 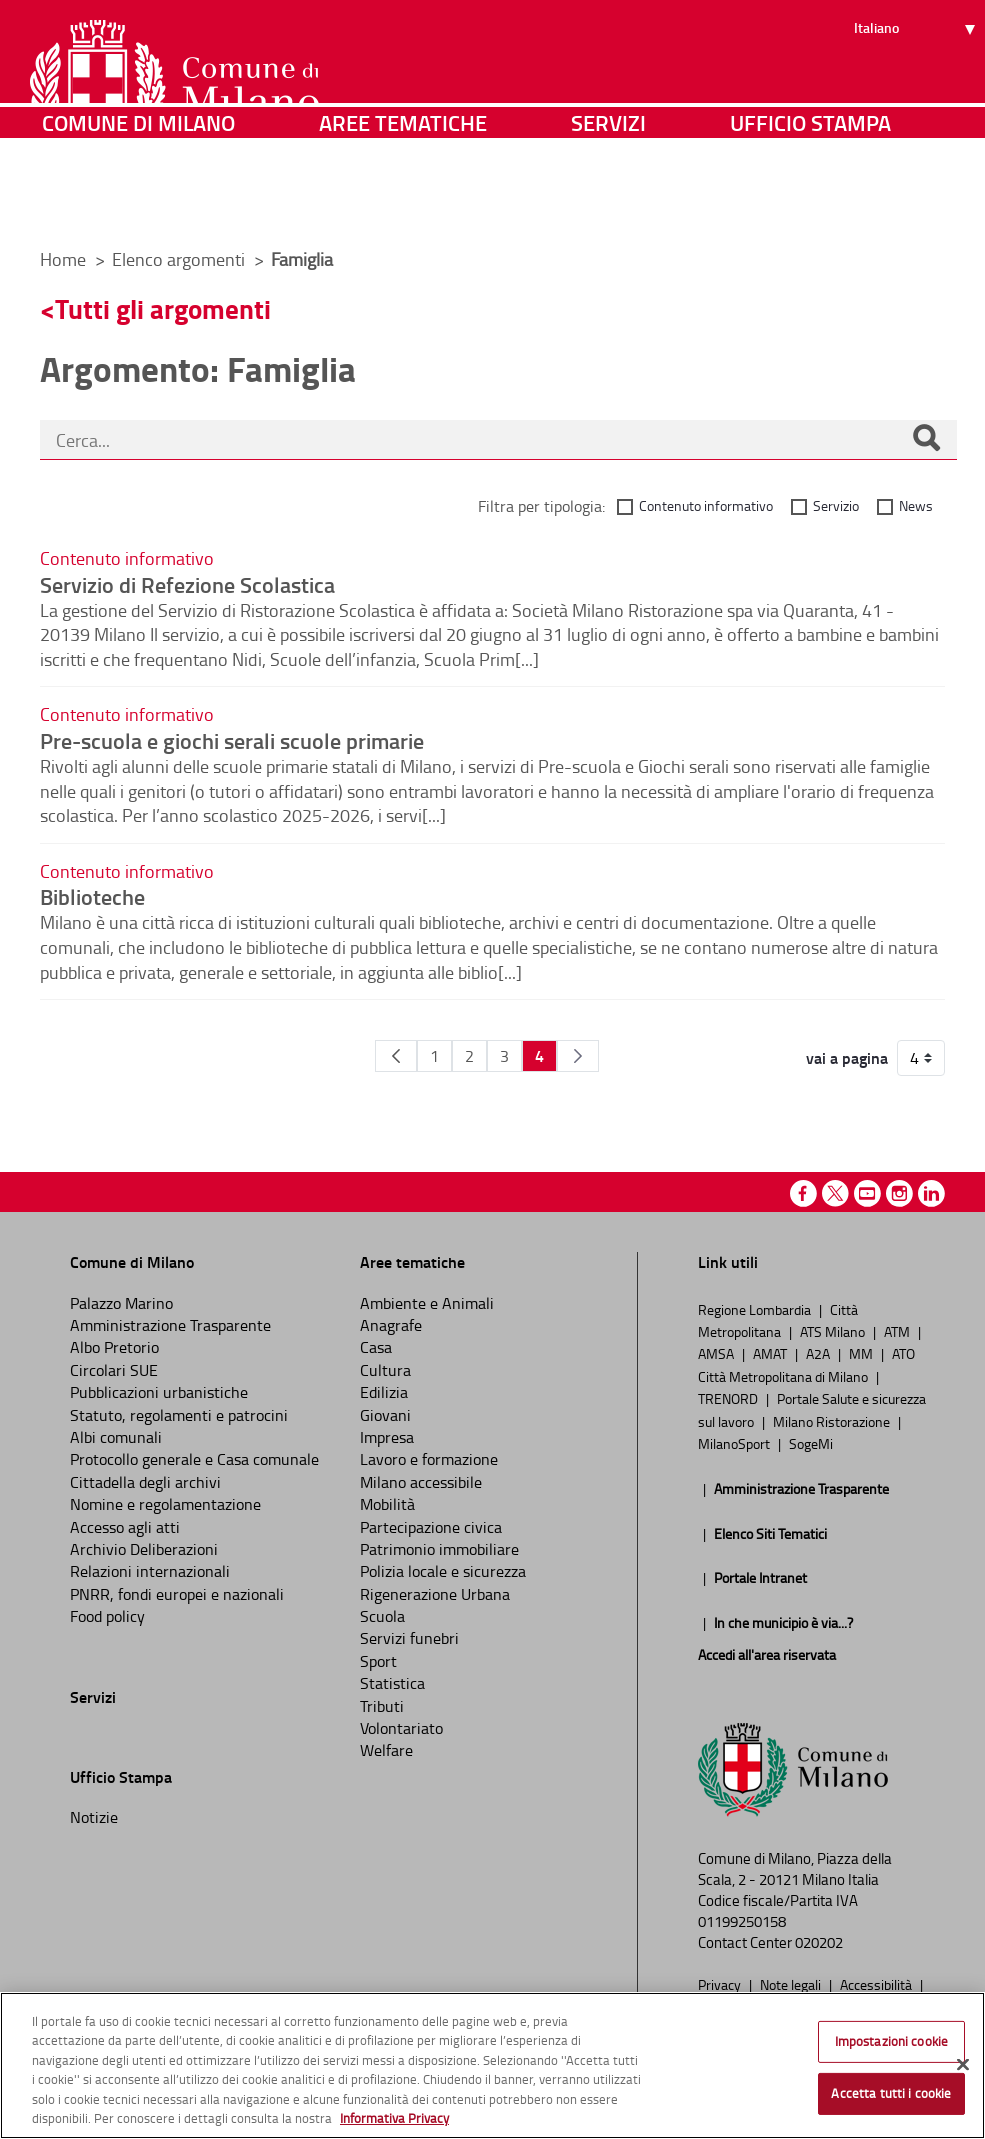 What do you see at coordinates (391, 1325) in the screenshot?
I see `Anagrafe` at bounding box center [391, 1325].